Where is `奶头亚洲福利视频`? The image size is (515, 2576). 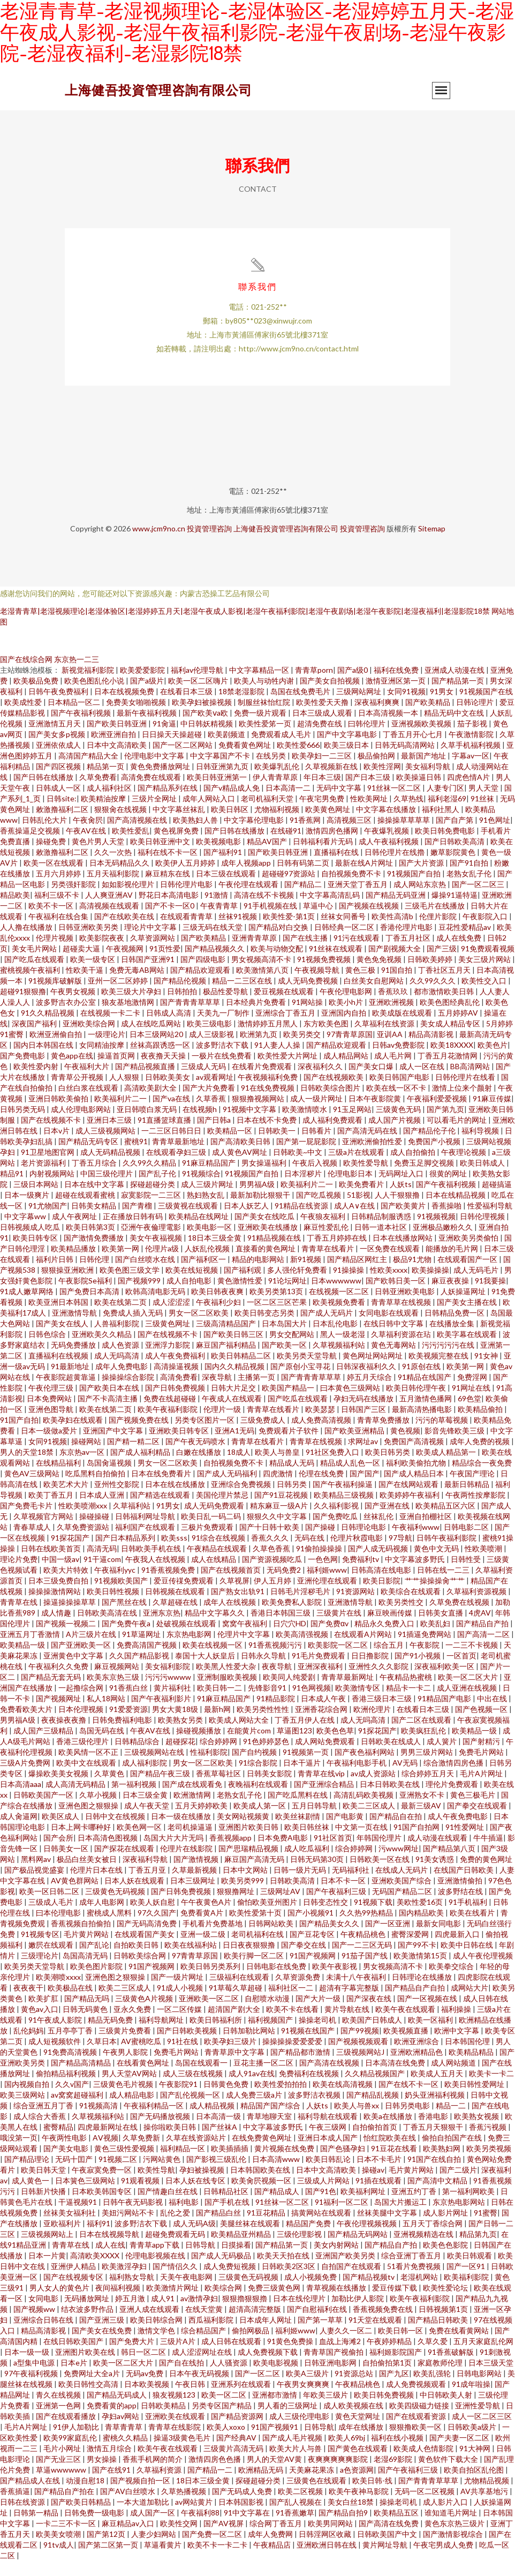
奶头亚洲福利视频 is located at coordinates (435, 2109).